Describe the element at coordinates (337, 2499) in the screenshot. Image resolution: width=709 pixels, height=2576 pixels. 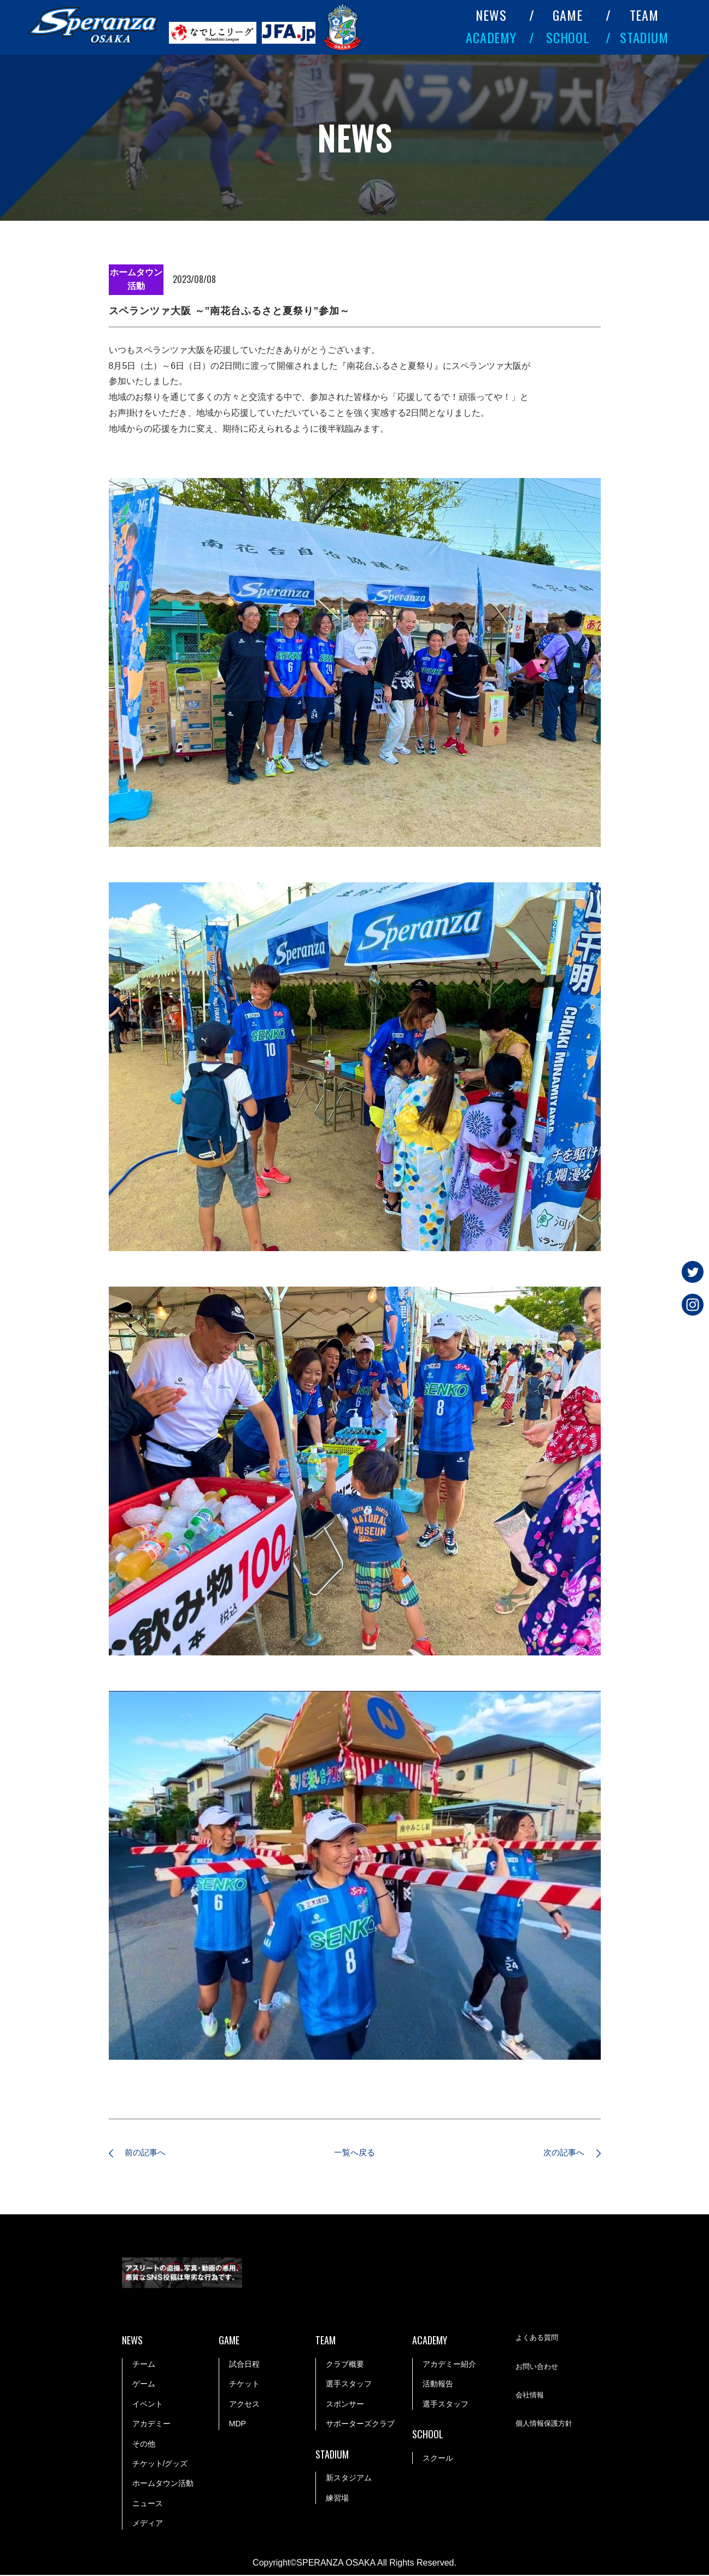
I see `練習場` at that location.